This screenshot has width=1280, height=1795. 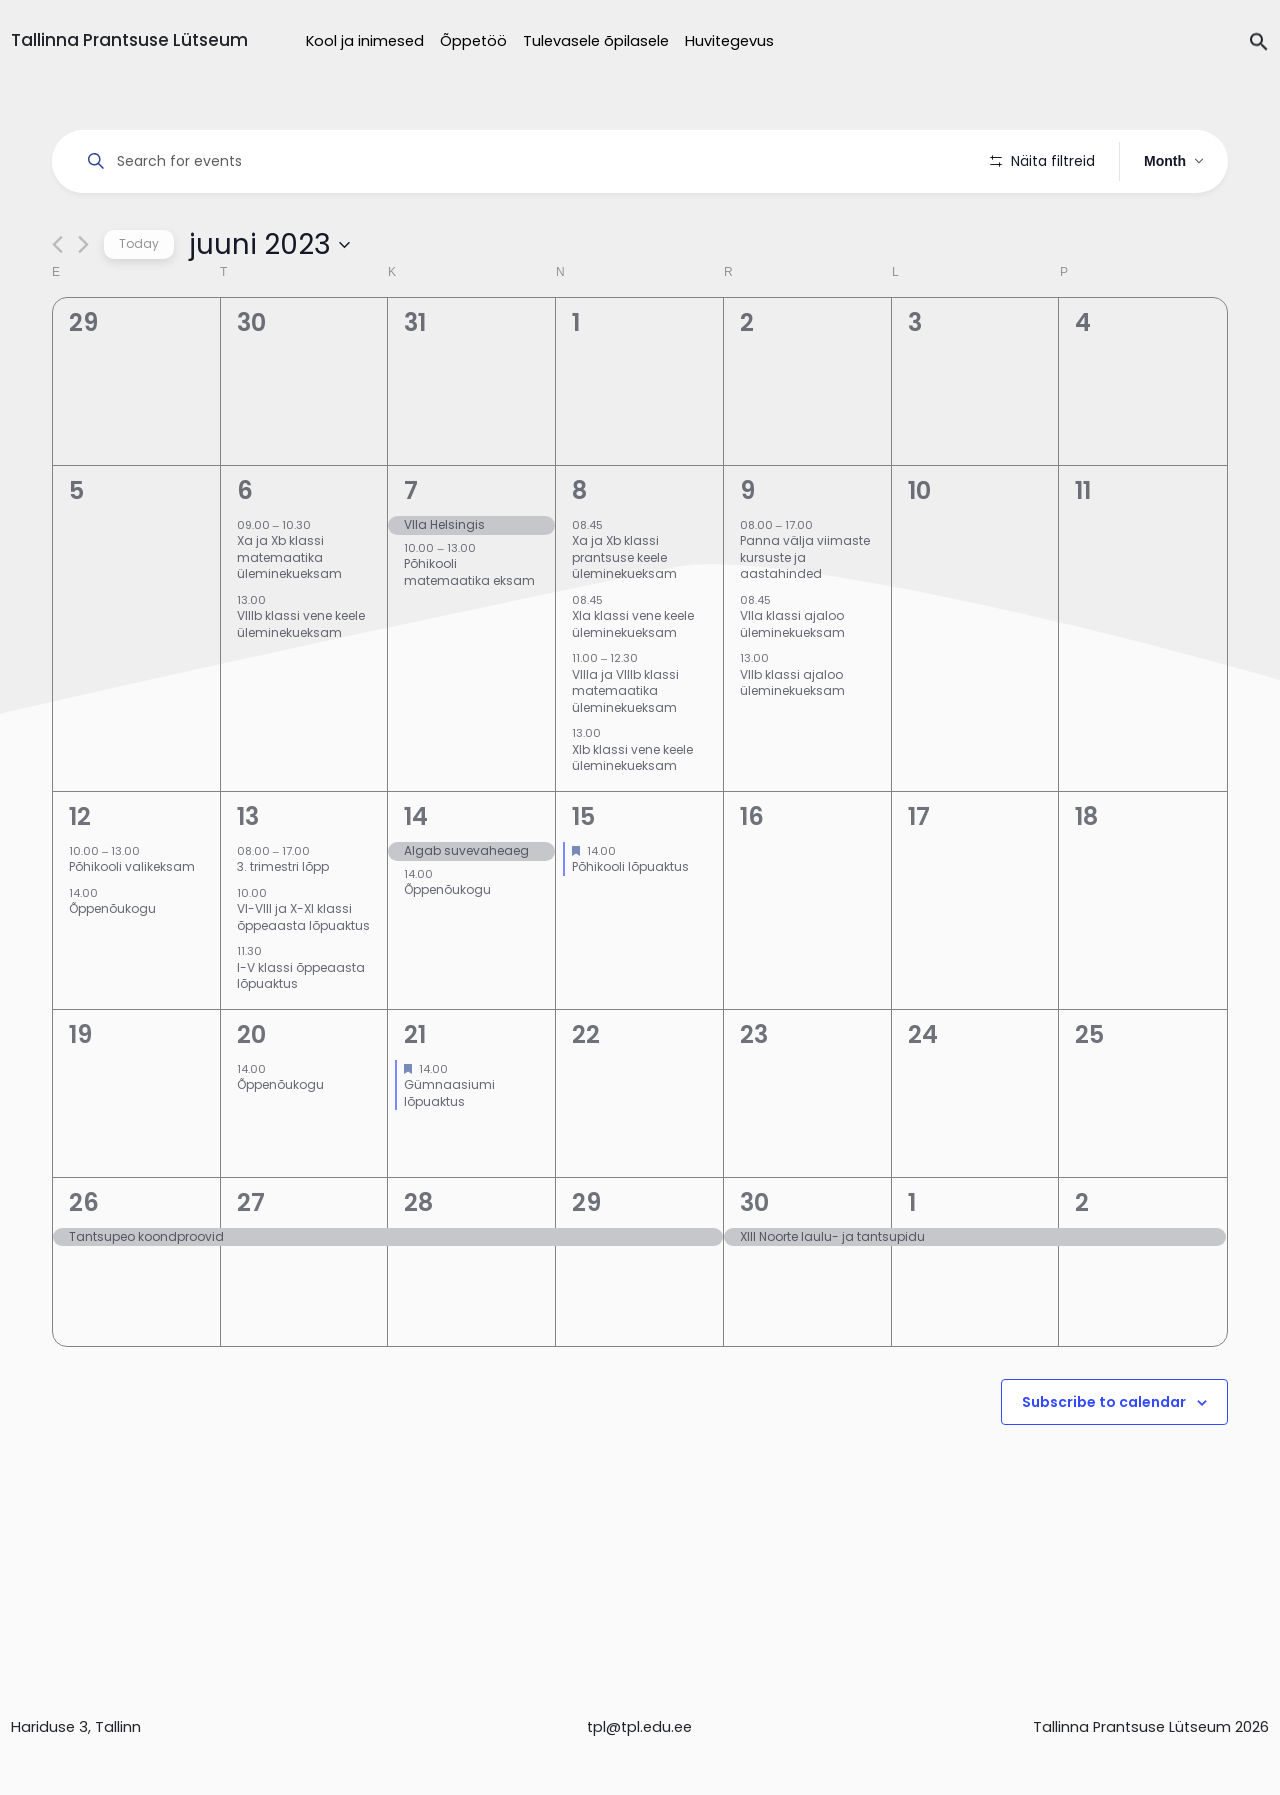 What do you see at coordinates (251, 1090) in the screenshot?
I see `20` at bounding box center [251, 1090].